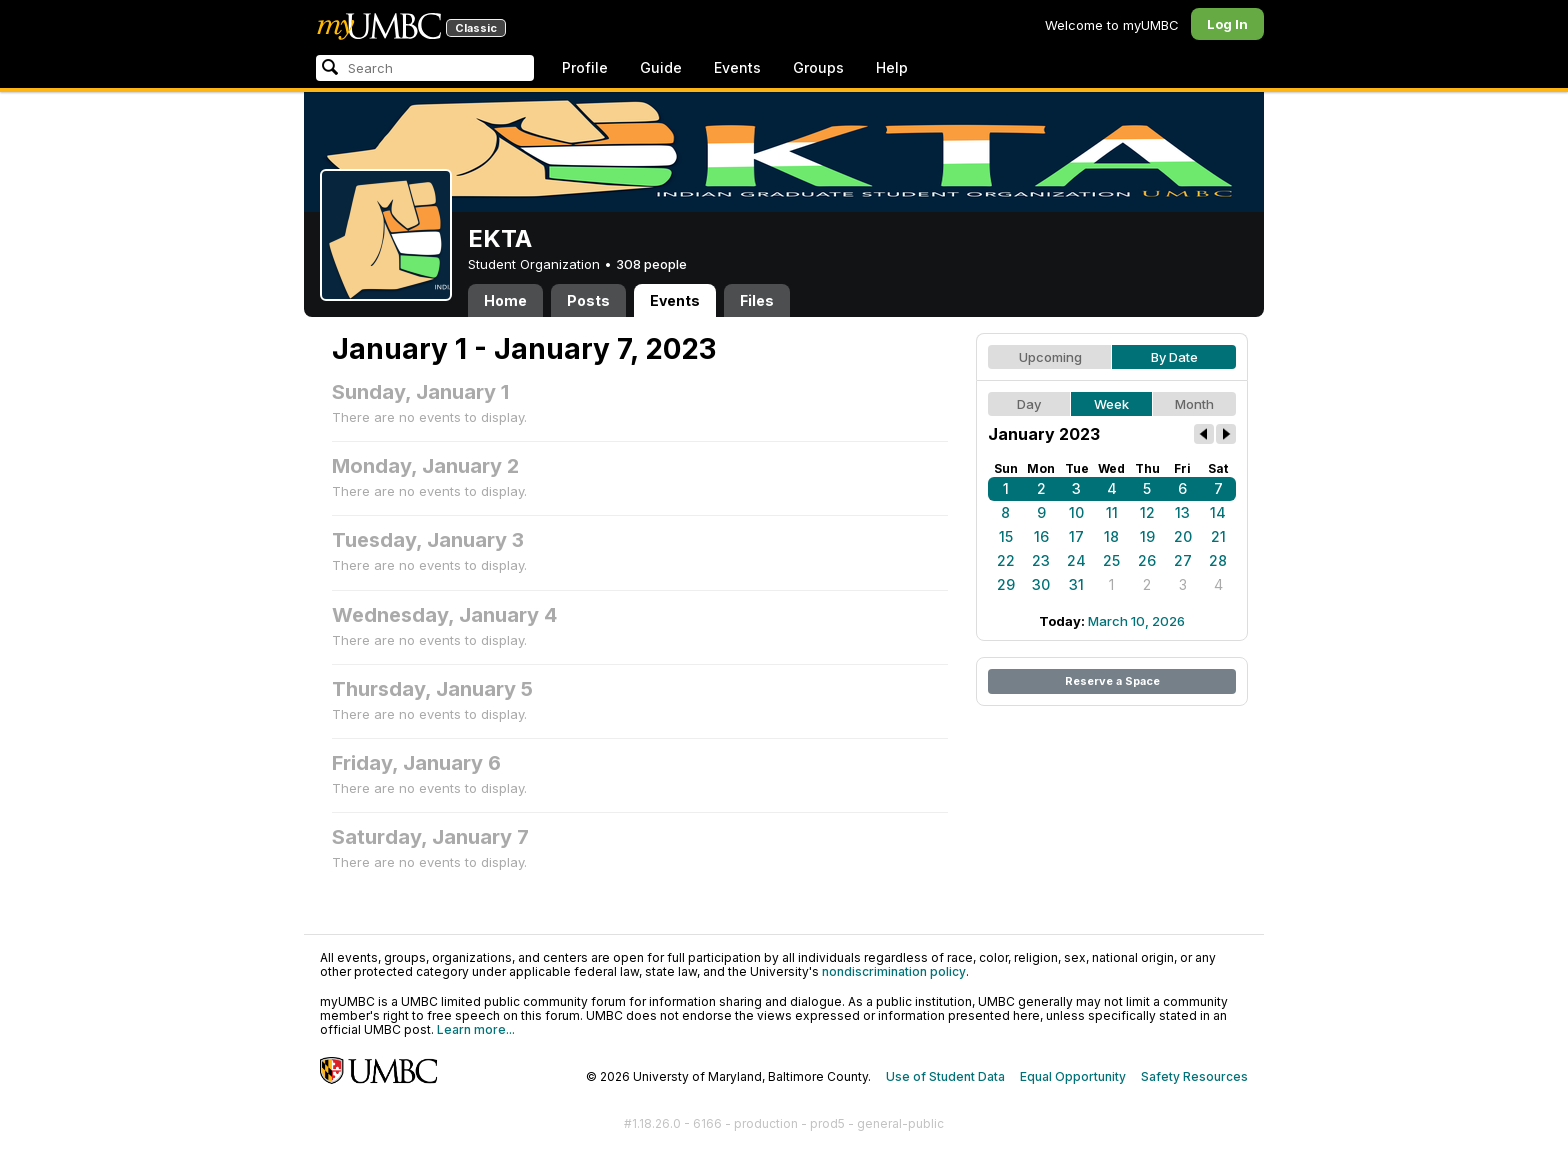  Describe the element at coordinates (1136, 621) in the screenshot. I see `March 10, 2026` at that location.